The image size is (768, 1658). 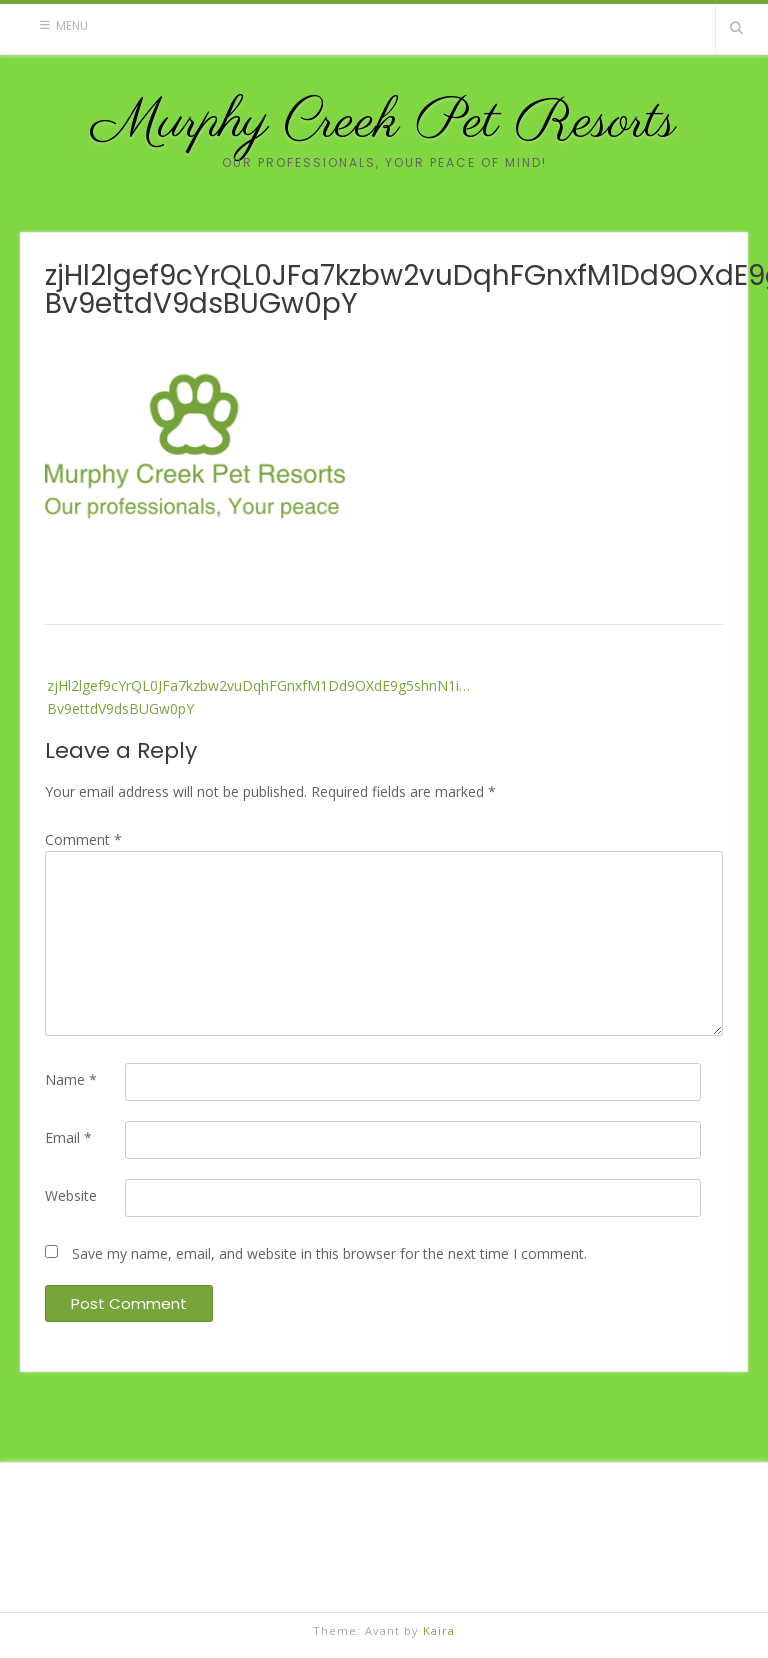 I want to click on Save my name, email, and website in this browser for the next time I comment., so click(x=329, y=1253).